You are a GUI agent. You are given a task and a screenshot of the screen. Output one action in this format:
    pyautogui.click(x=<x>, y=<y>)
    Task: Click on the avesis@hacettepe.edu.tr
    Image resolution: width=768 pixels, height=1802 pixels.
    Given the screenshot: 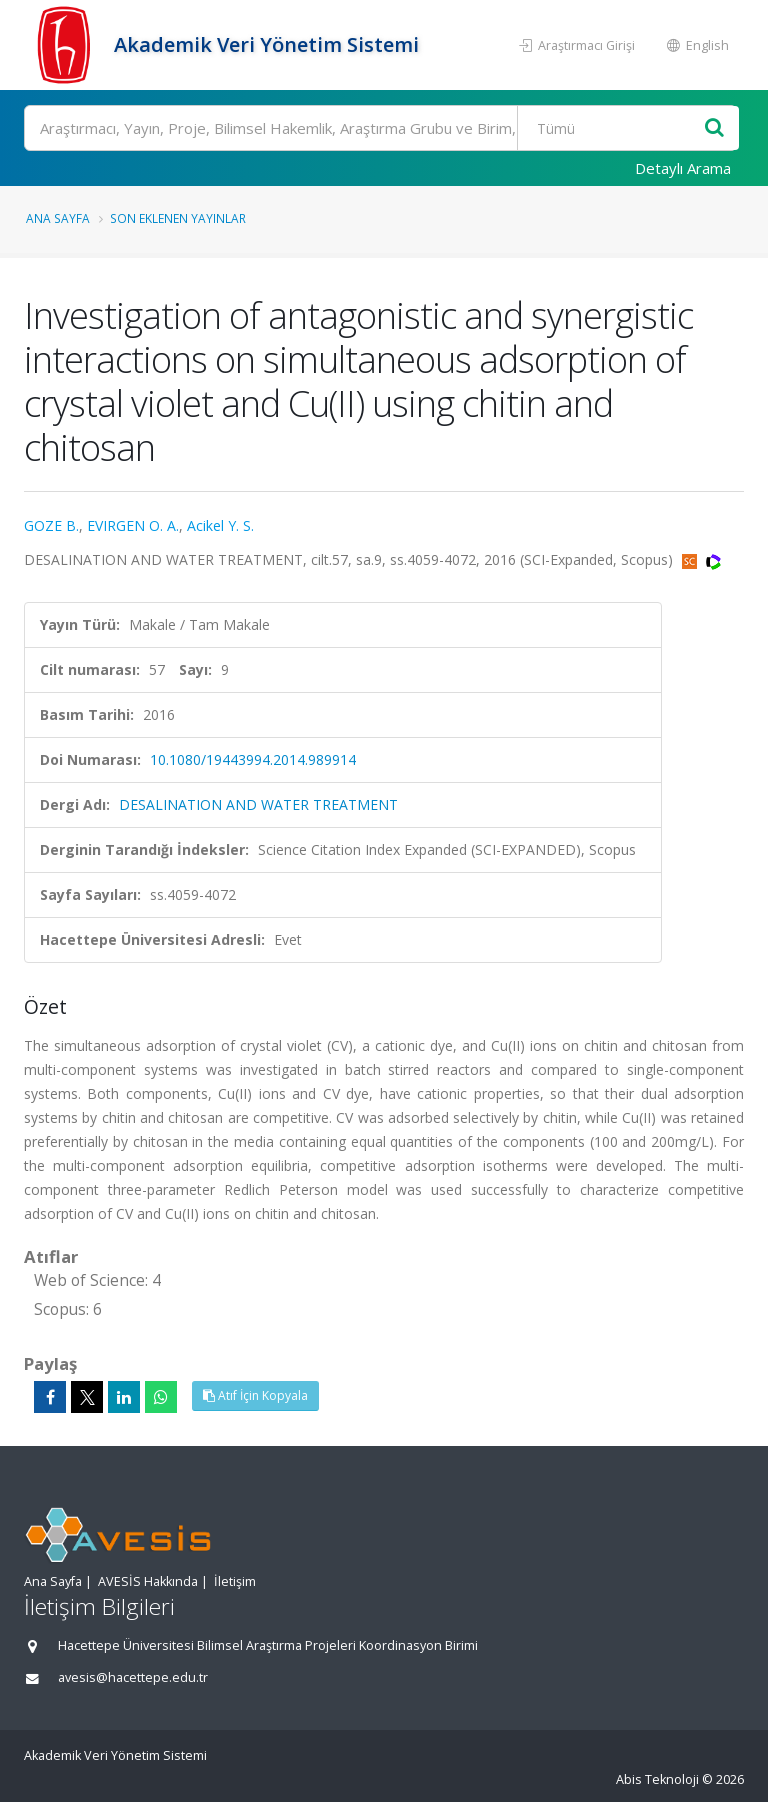 What is the action you would take?
    pyautogui.click(x=133, y=1677)
    